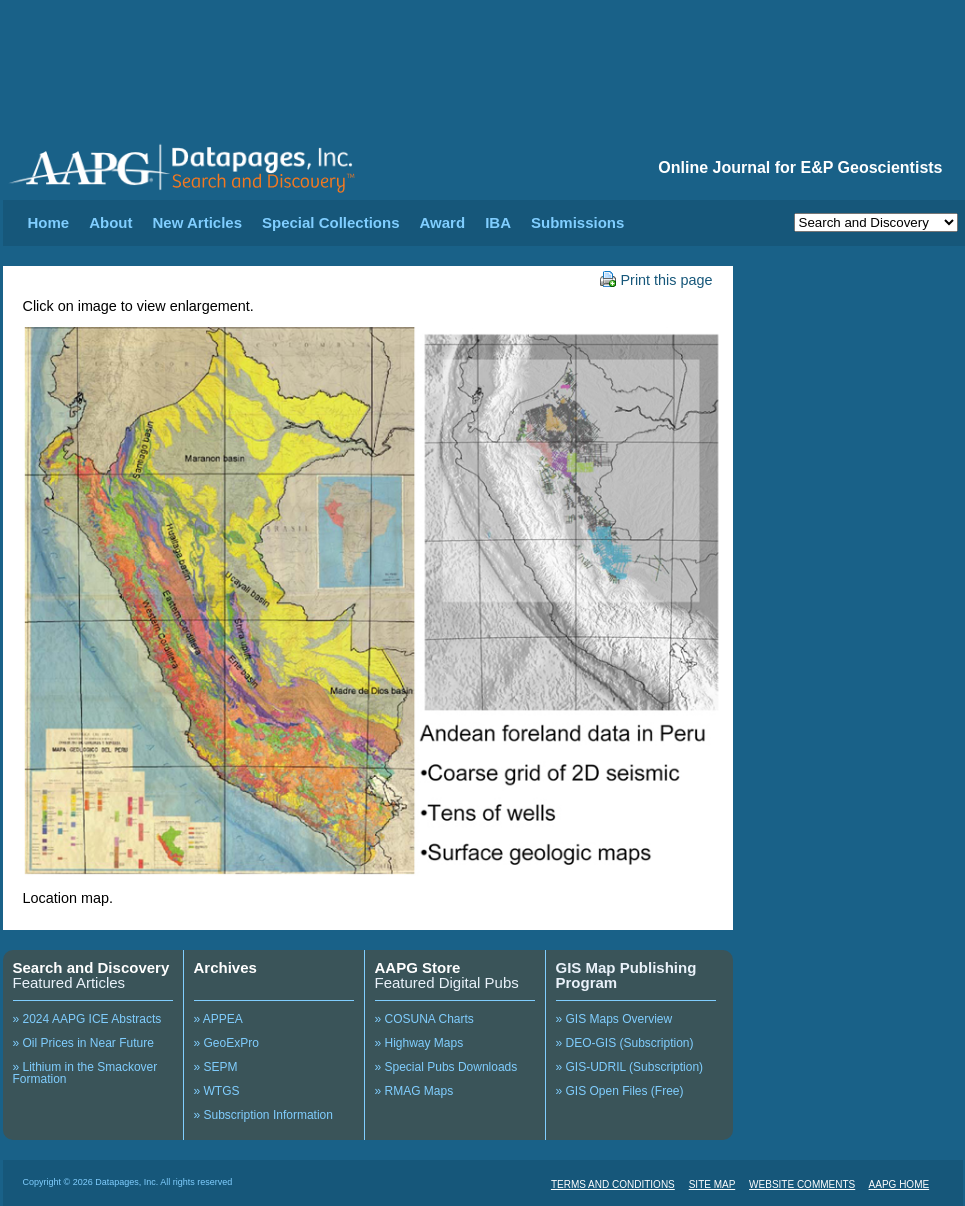 This screenshot has width=965, height=1206. What do you see at coordinates (625, 1043) in the screenshot?
I see `» DEO-GIS (Subscription)` at bounding box center [625, 1043].